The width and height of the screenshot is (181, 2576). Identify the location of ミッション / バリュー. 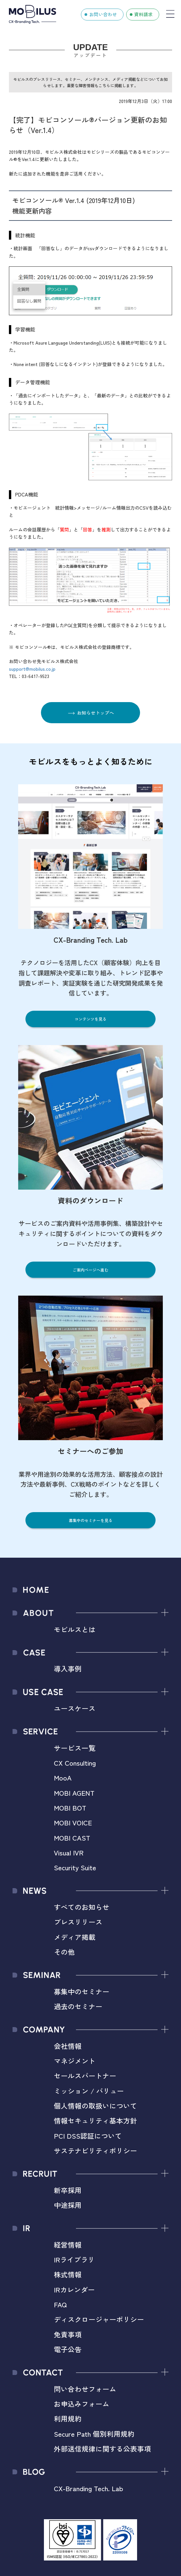
(89, 2091).